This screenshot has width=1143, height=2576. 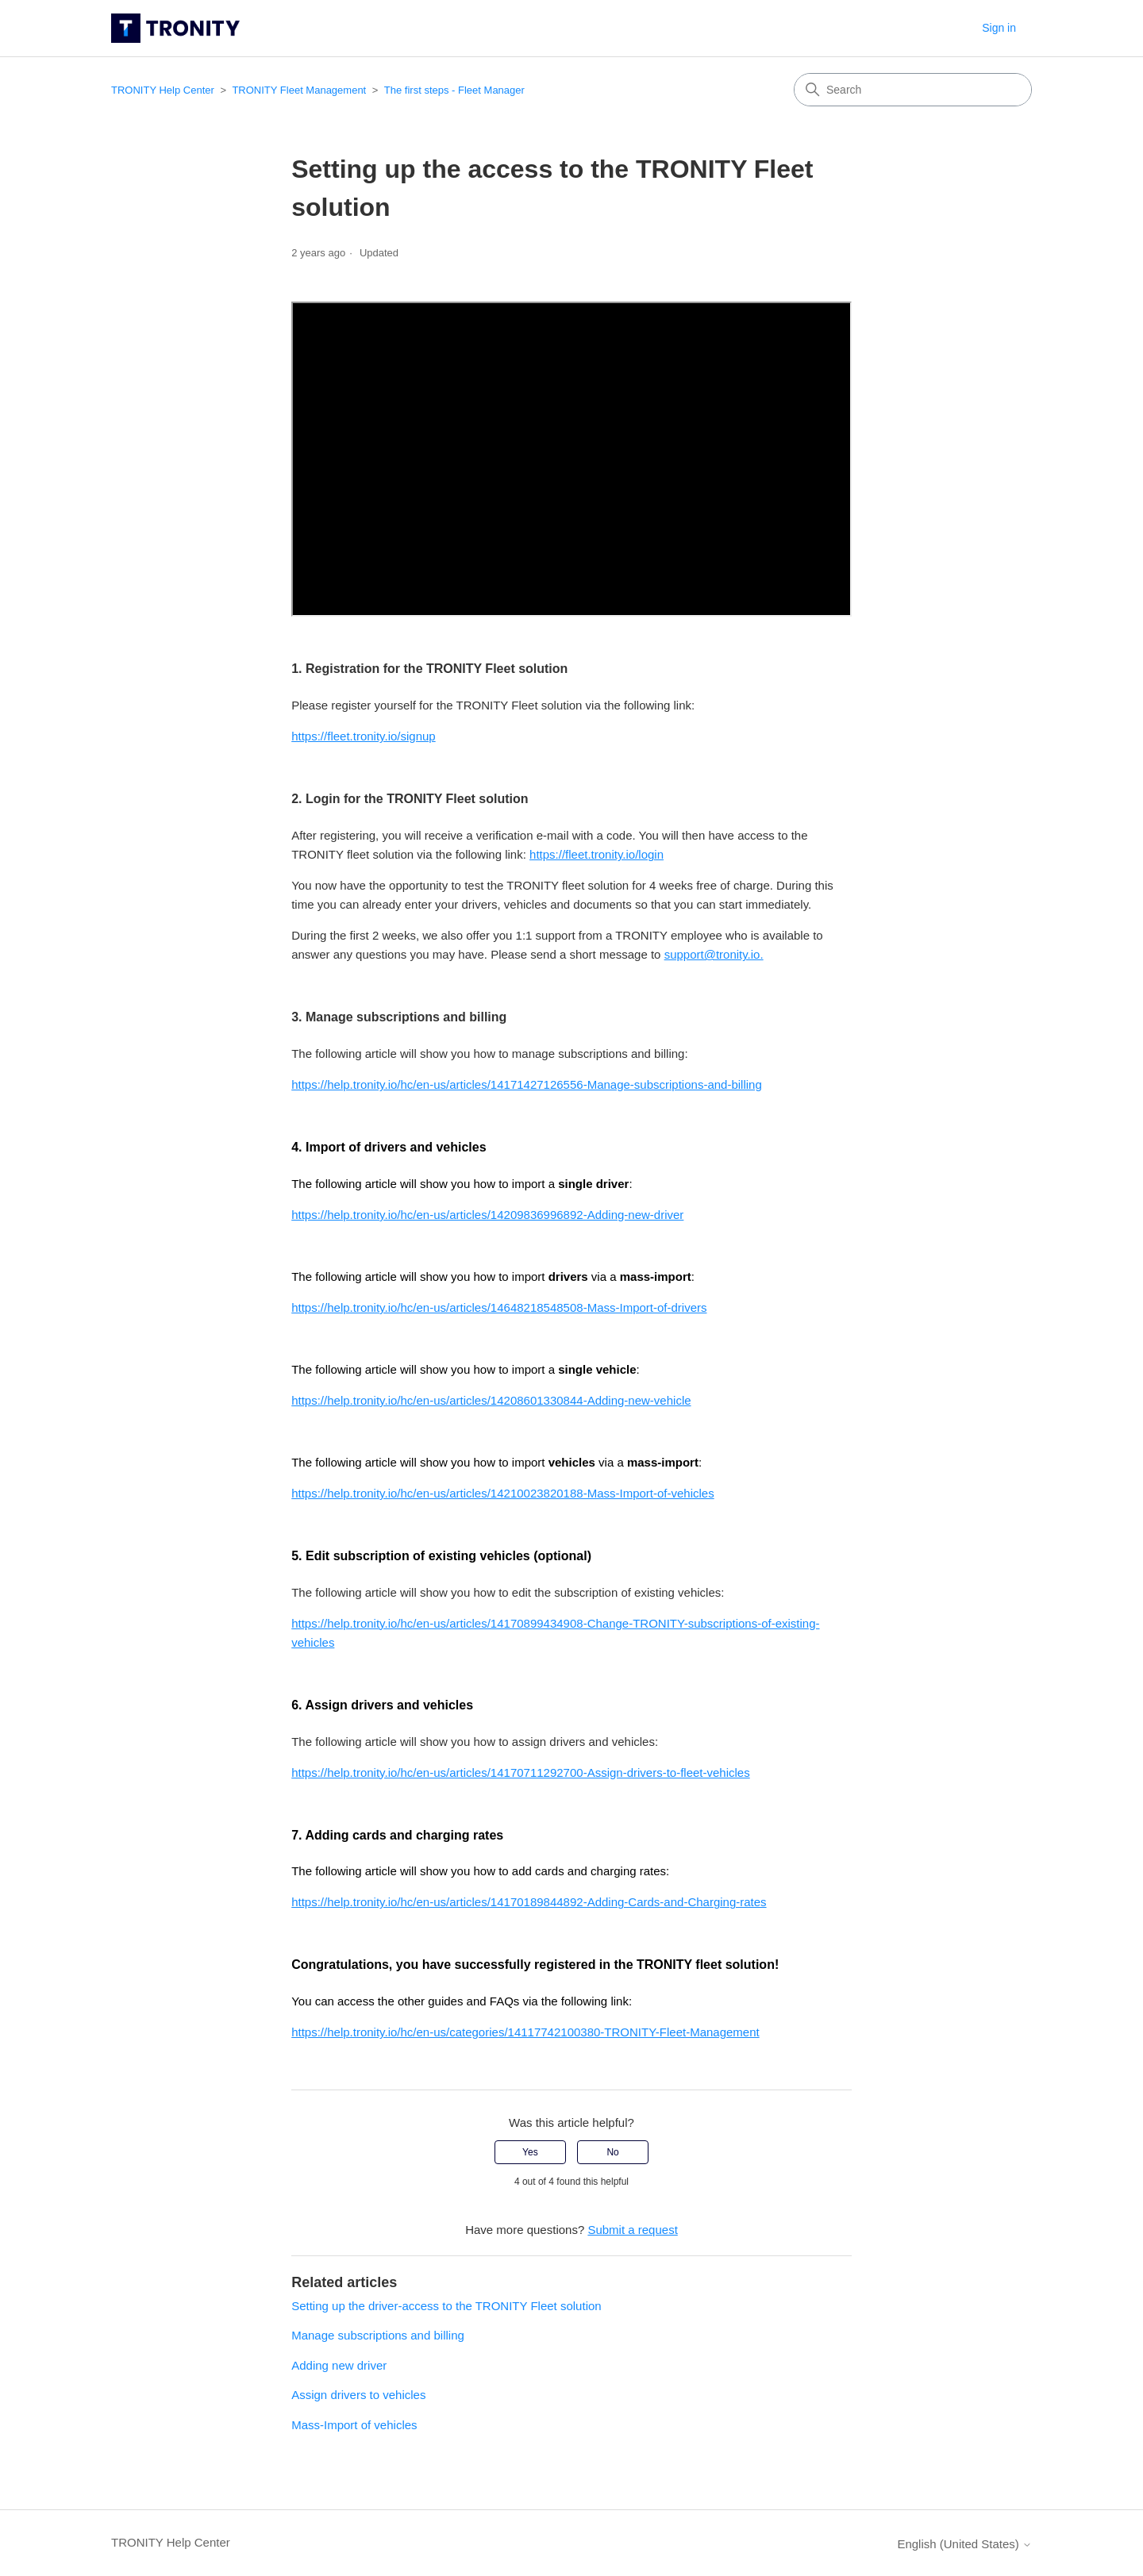 What do you see at coordinates (530, 2152) in the screenshot?
I see `Yes [This article was helpful]` at bounding box center [530, 2152].